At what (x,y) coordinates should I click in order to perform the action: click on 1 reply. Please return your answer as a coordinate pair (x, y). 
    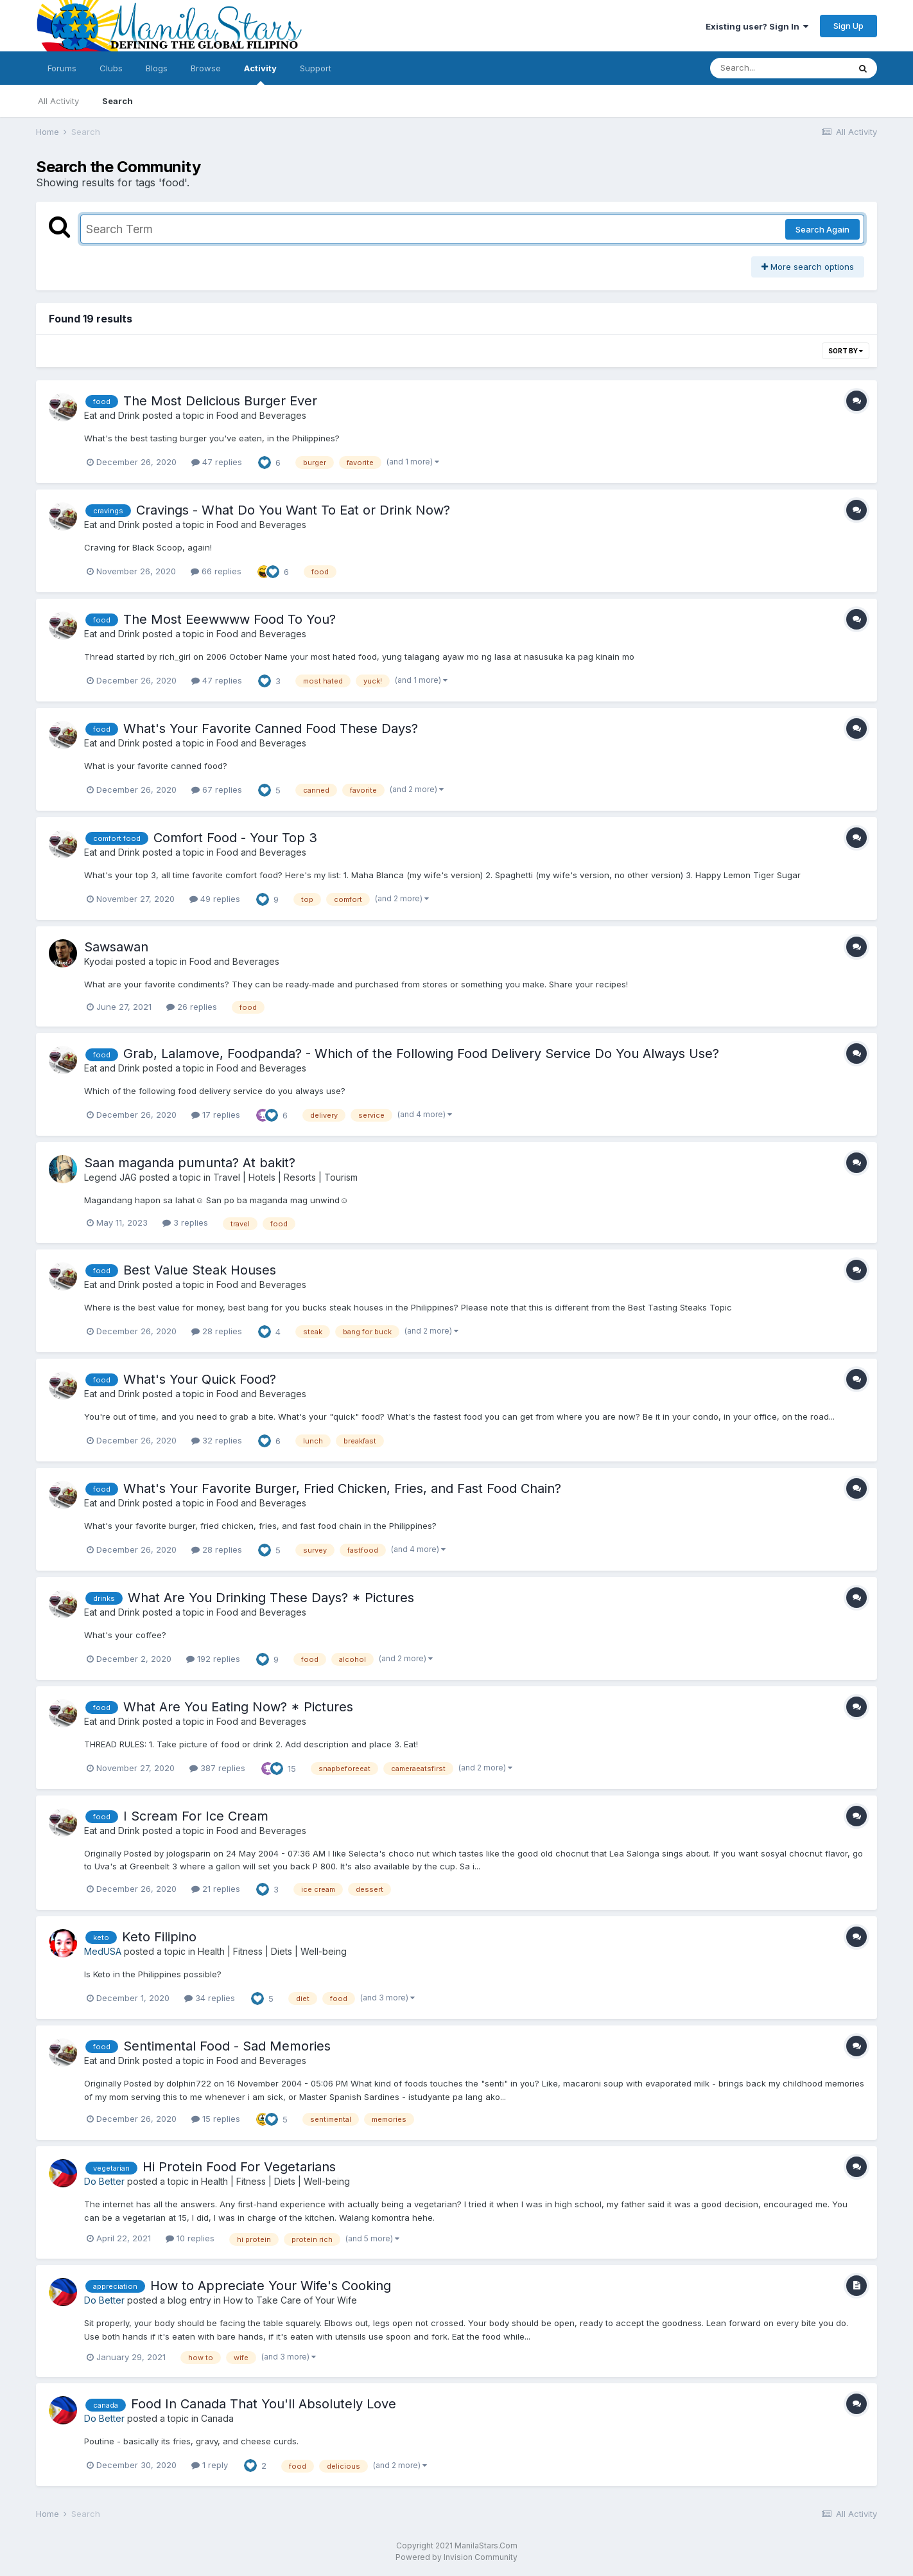
    Looking at the image, I should click on (209, 2465).